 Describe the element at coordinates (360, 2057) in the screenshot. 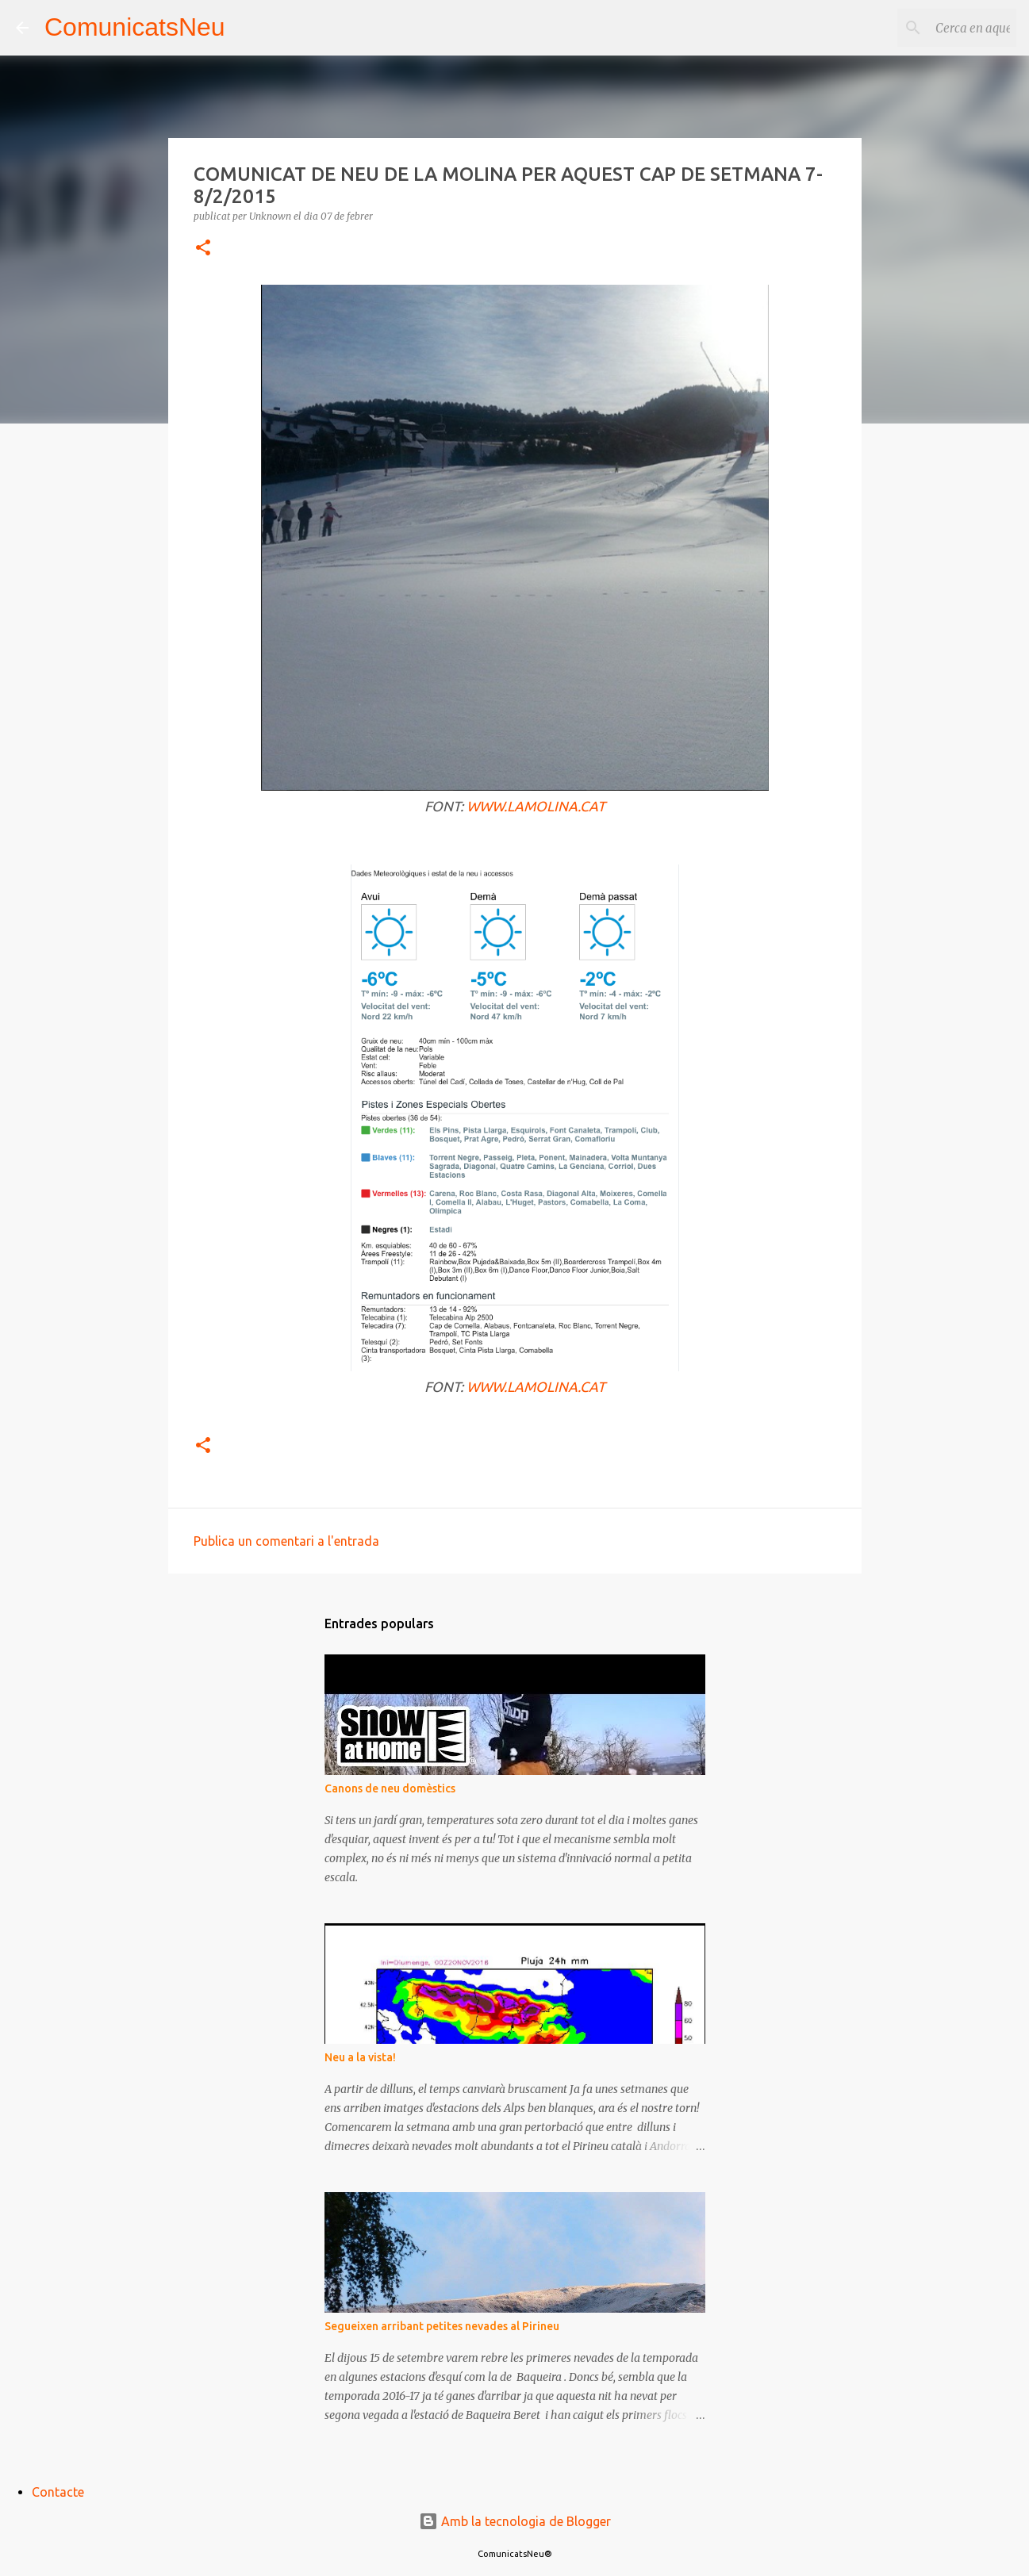

I see `Neu a la vista!` at that location.